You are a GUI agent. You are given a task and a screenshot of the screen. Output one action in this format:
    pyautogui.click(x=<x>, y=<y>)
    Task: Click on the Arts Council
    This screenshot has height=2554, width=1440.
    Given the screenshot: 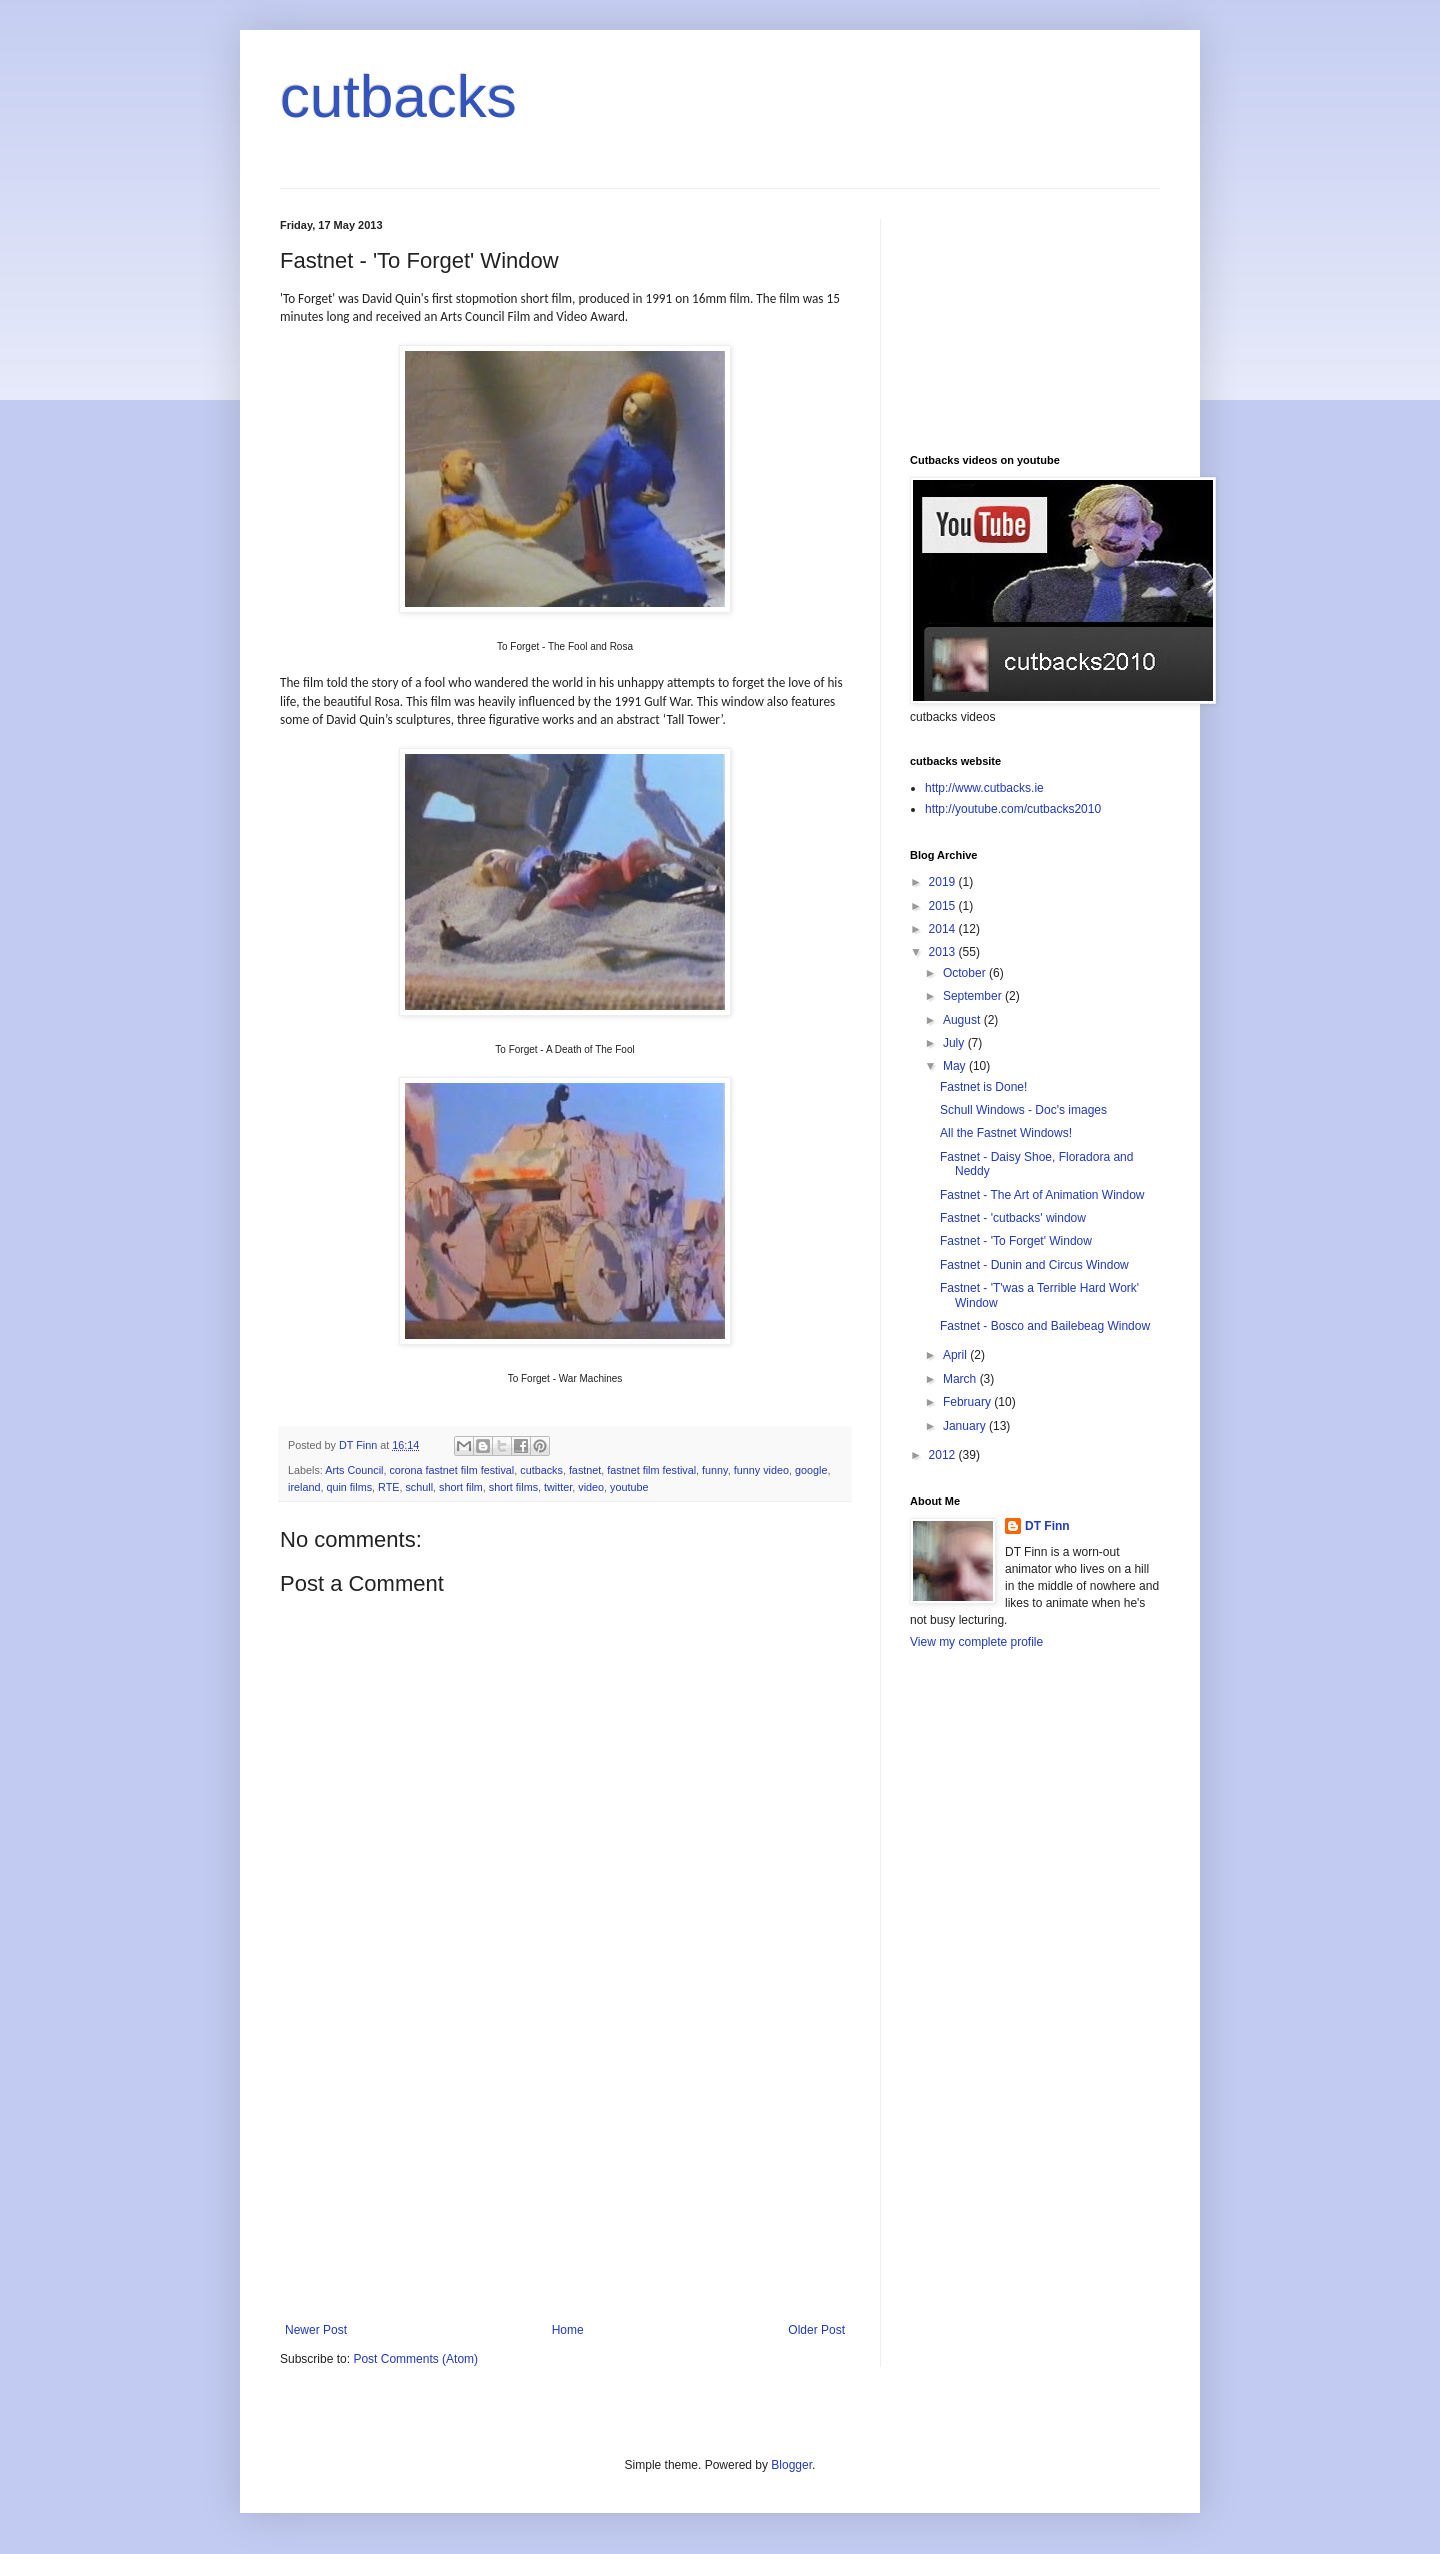 What is the action you would take?
    pyautogui.click(x=354, y=1470)
    